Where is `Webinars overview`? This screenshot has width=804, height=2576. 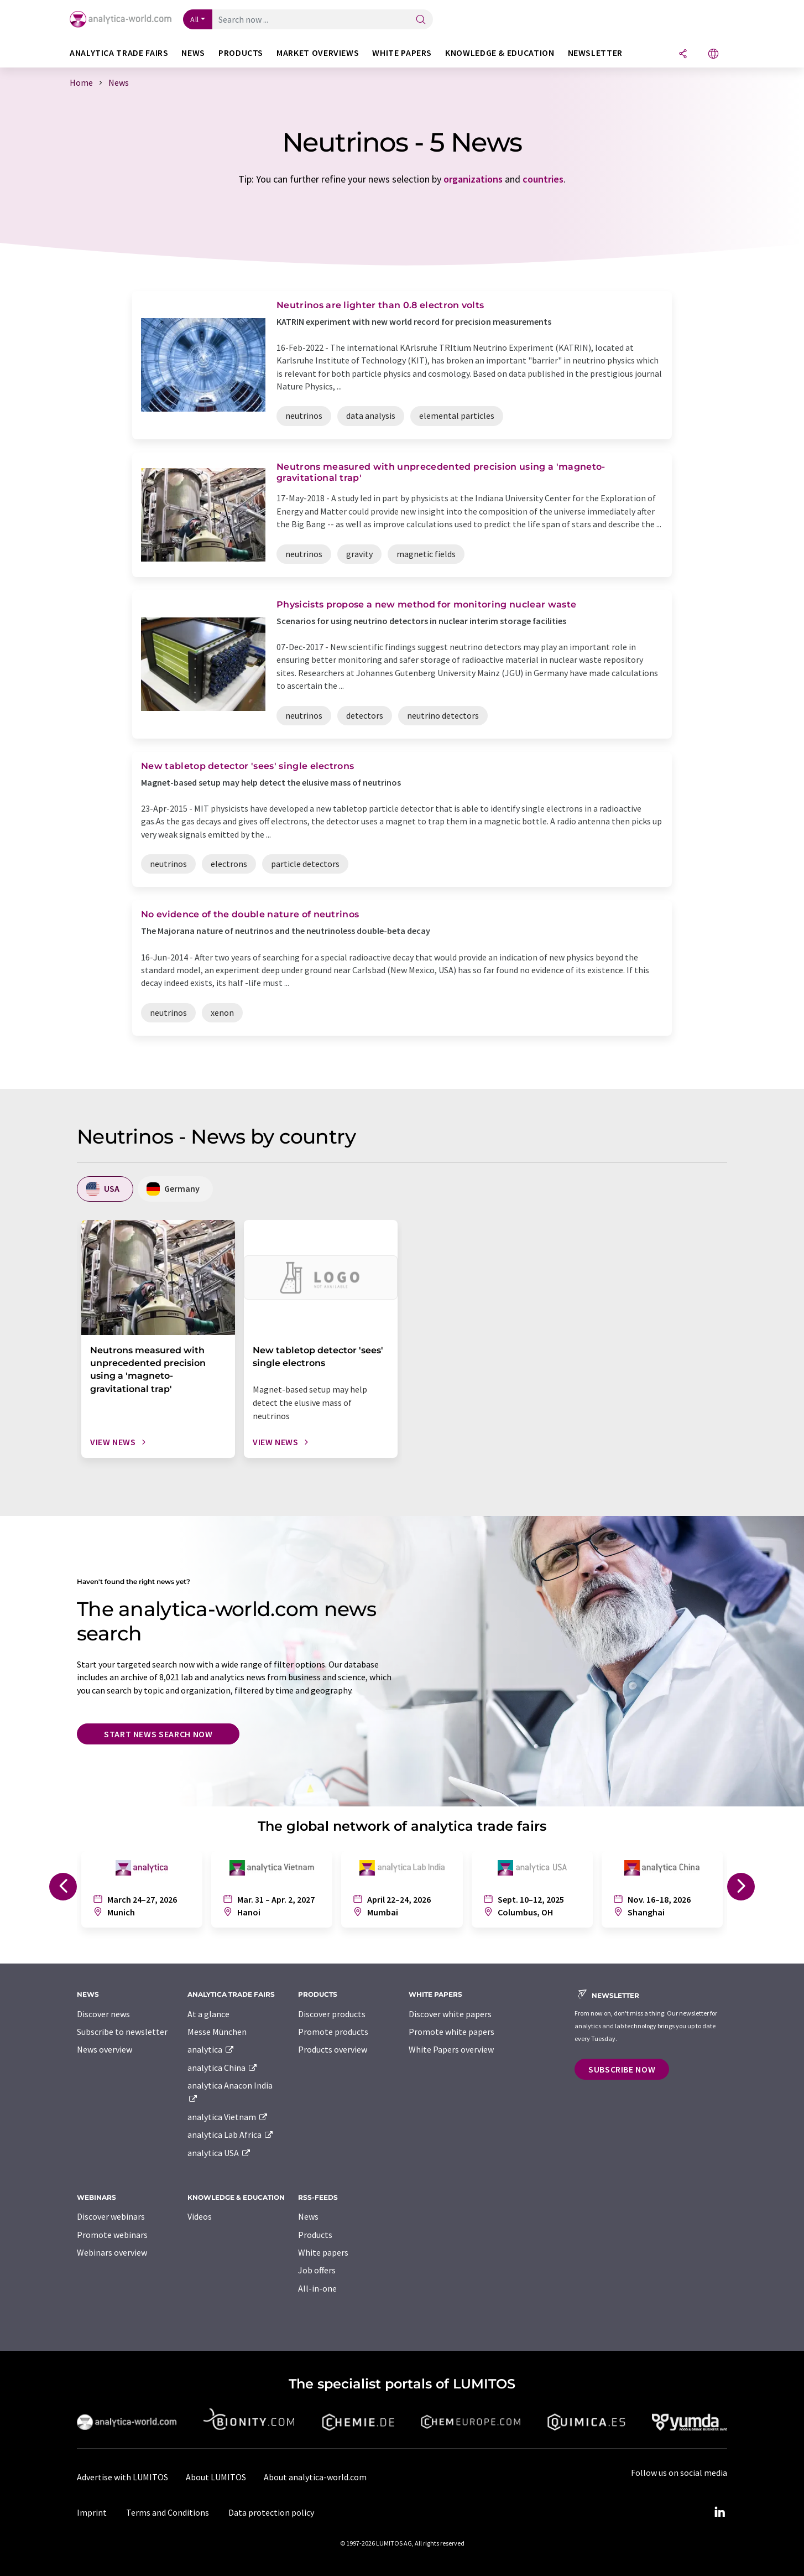
Webinars overview is located at coordinates (112, 2252).